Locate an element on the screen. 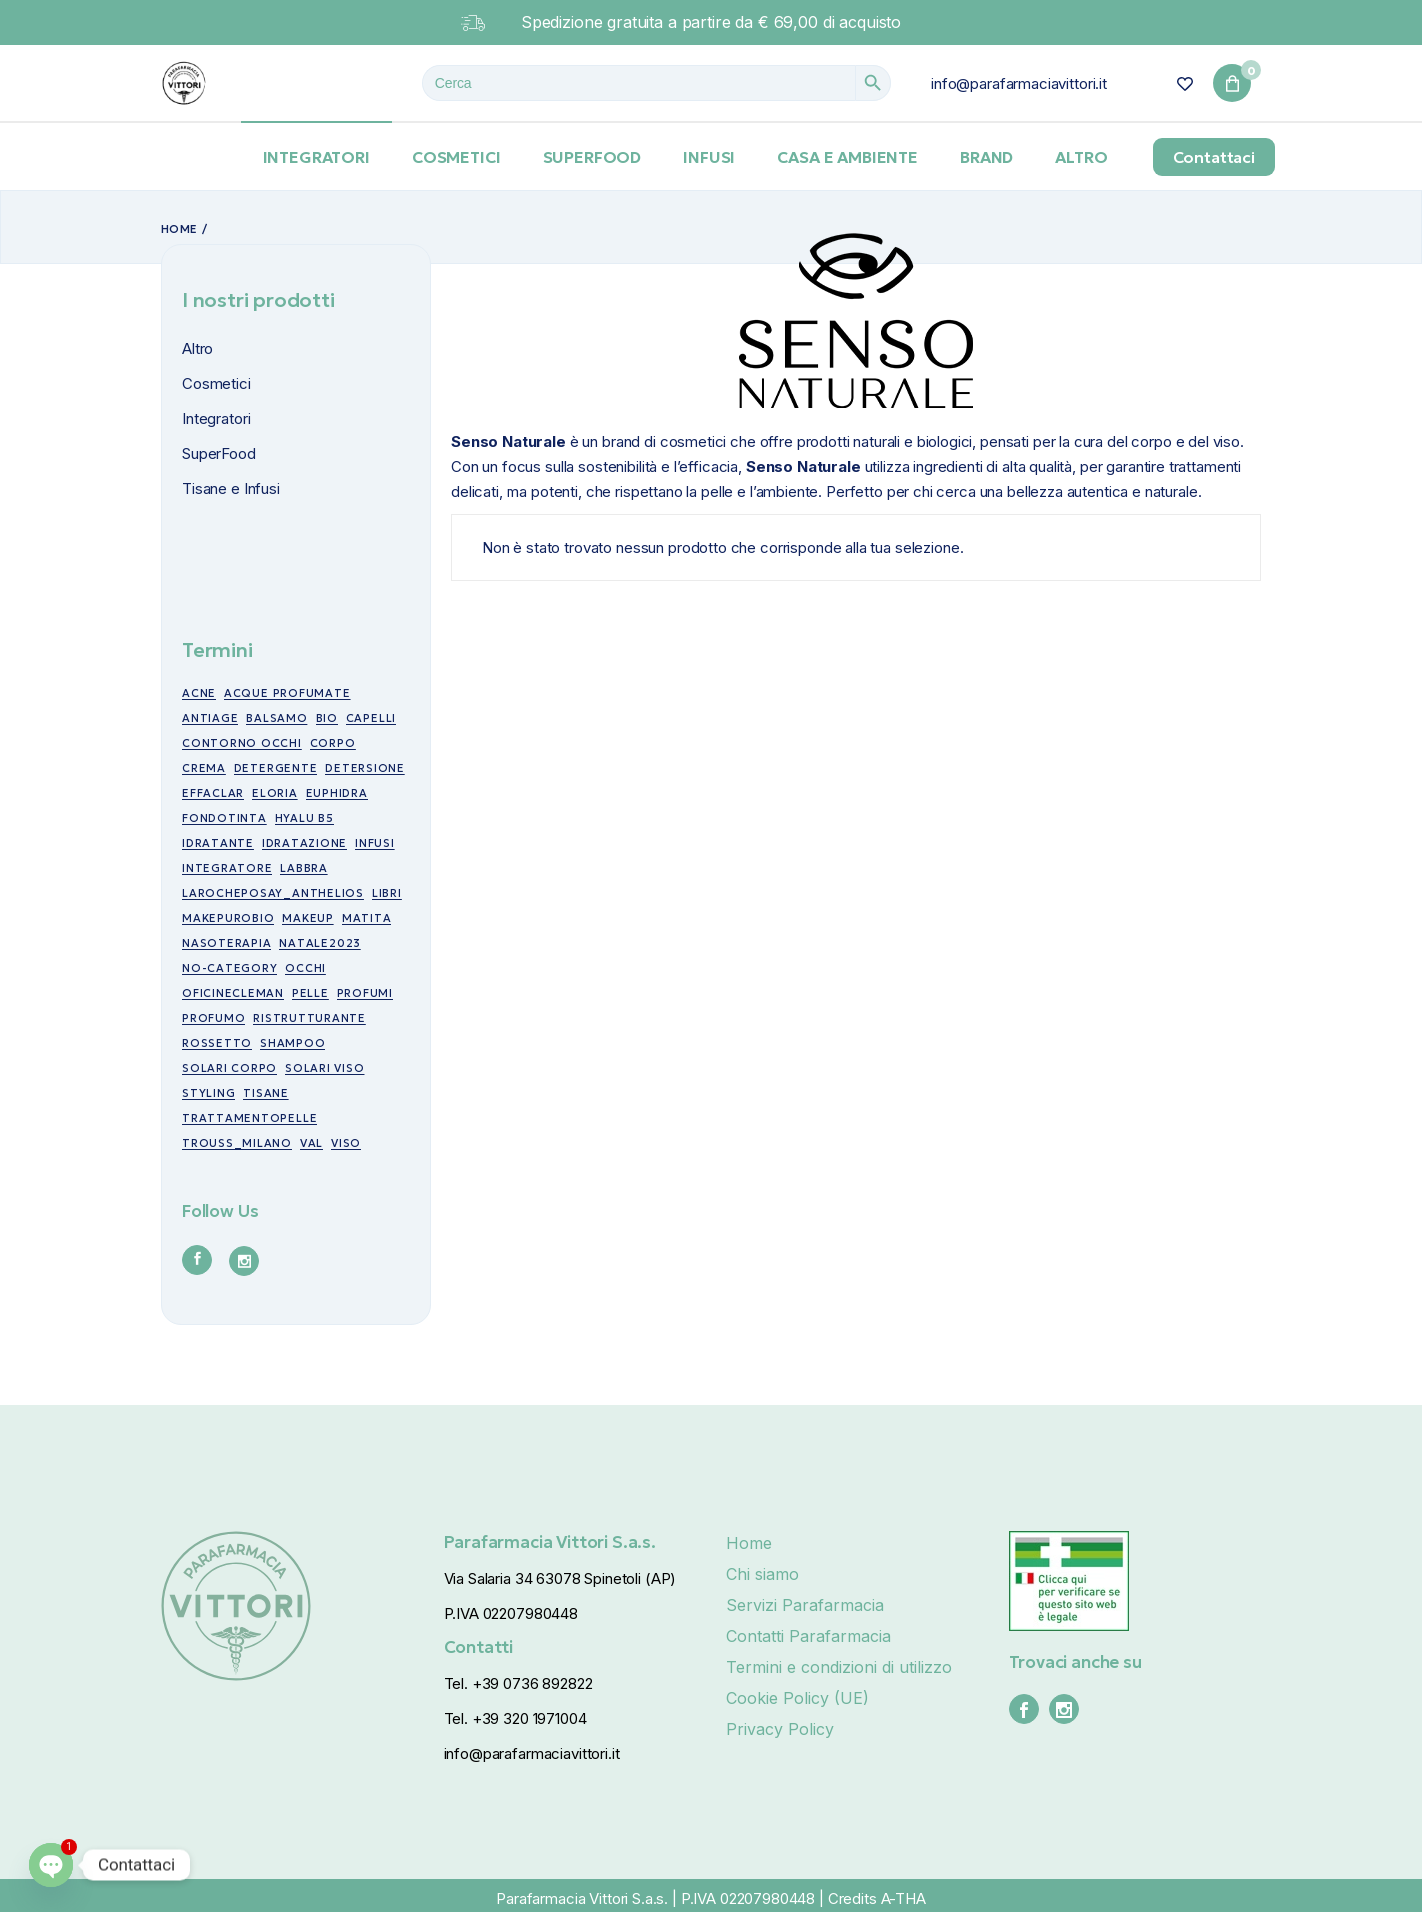  Cosmetici is located at coordinates (216, 383).